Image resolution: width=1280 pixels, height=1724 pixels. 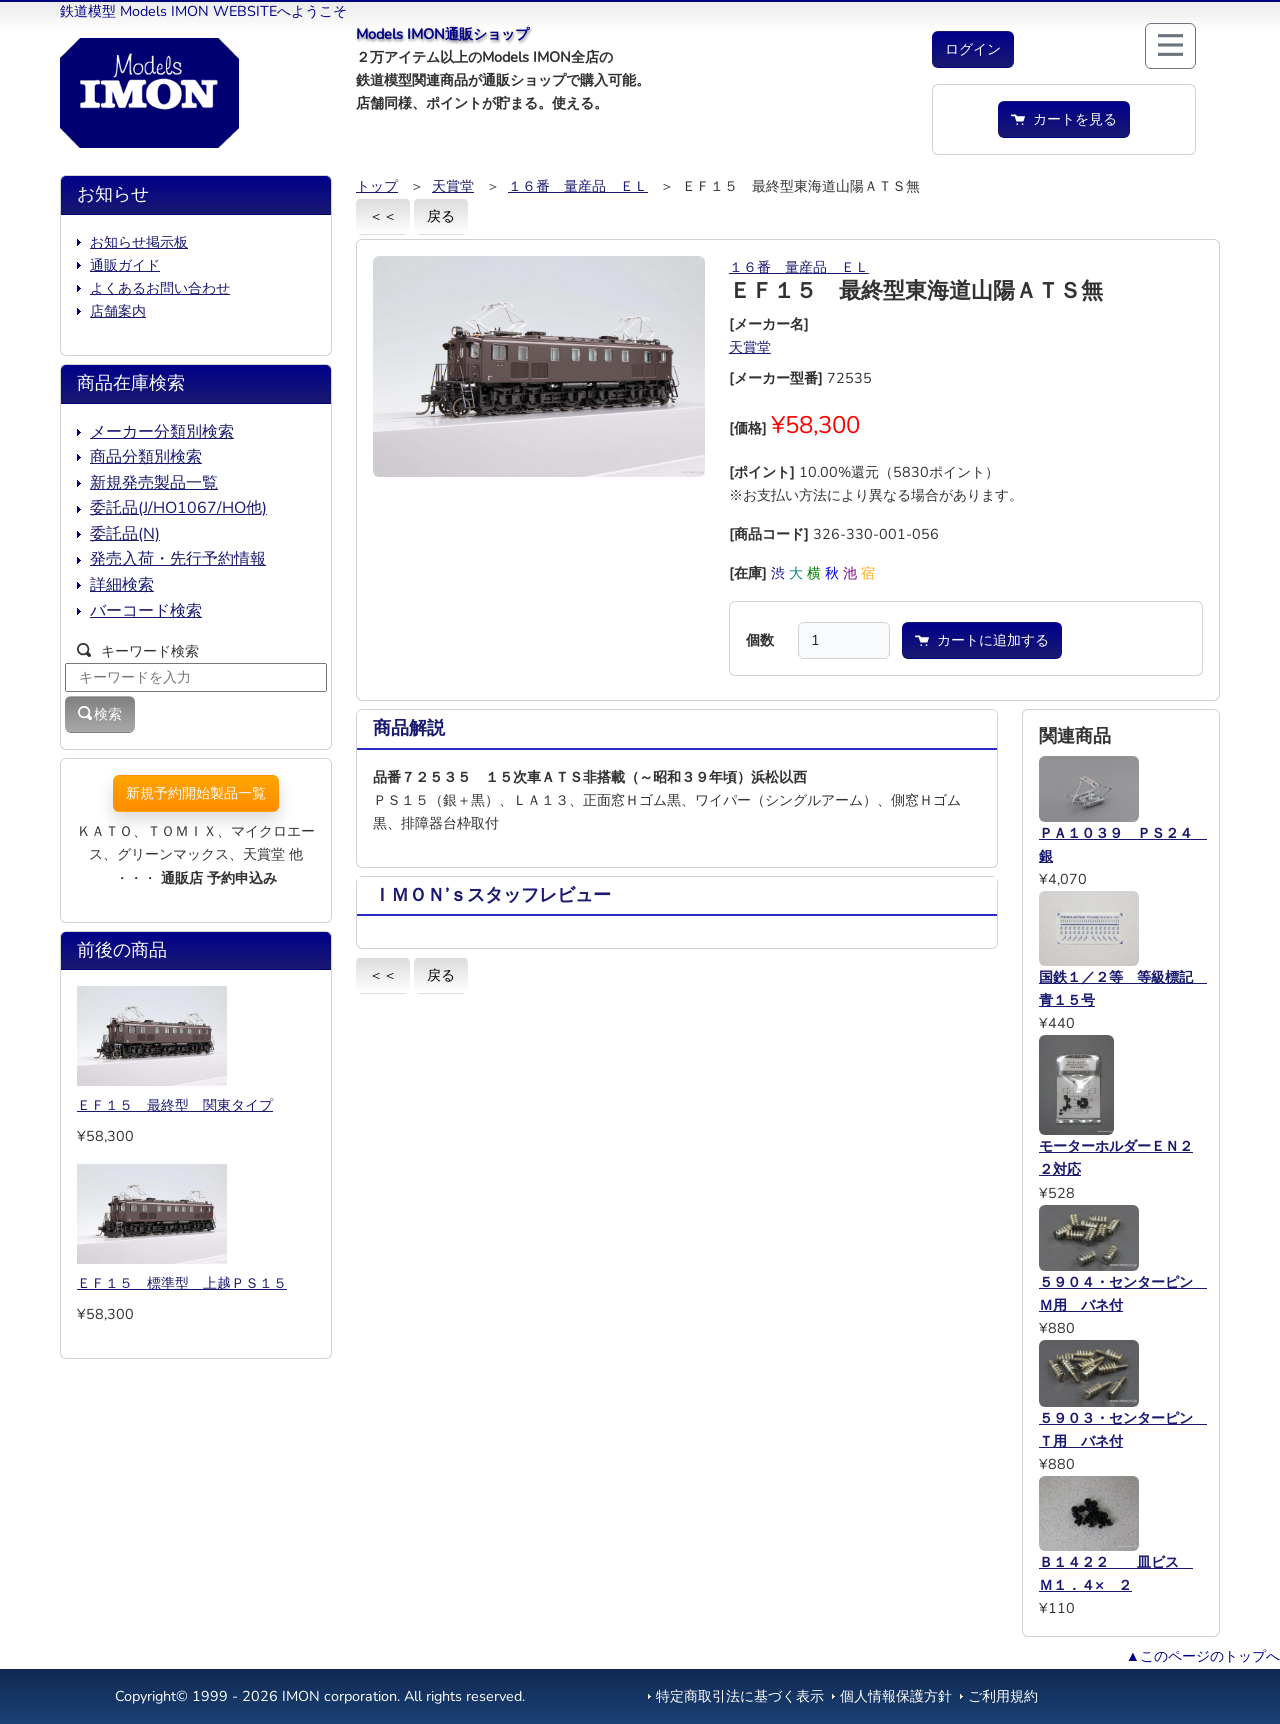 What do you see at coordinates (182, 1283) in the screenshot?
I see `ＥＦ１５ 標準型 上越ＰＳ１５` at bounding box center [182, 1283].